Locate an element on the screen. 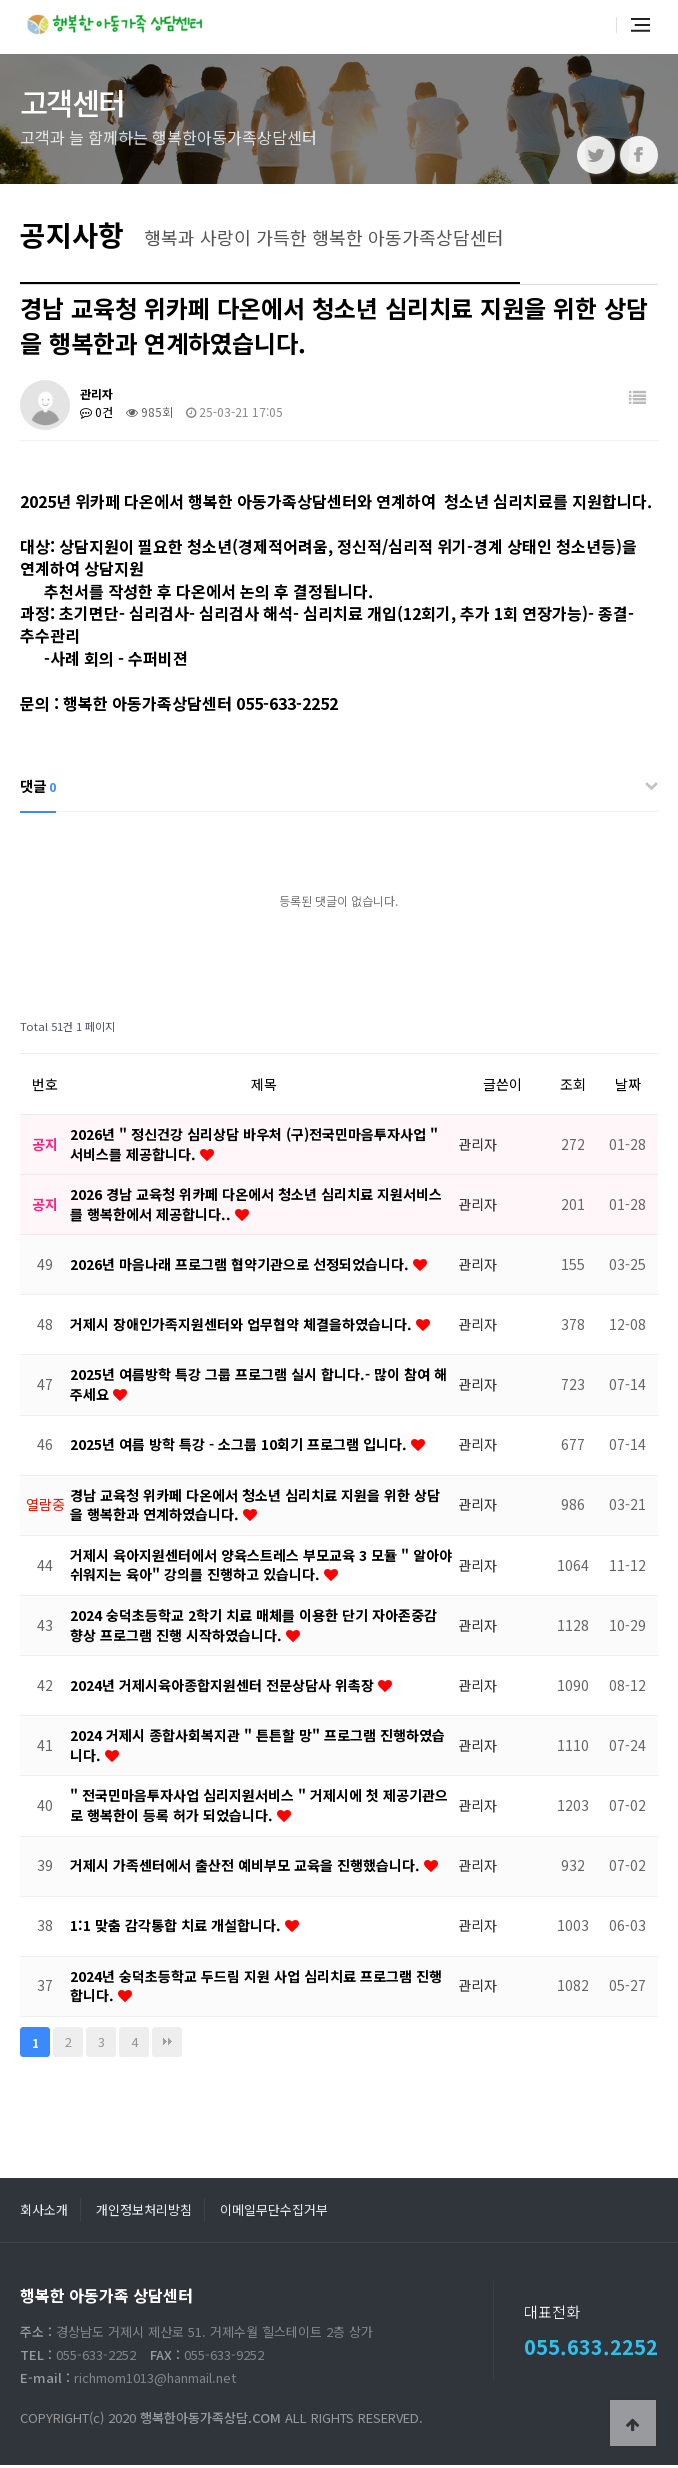  거제시 가족센터에서 출산전 예비부모 교육을 진행했습니다. is located at coordinates (247, 1868).